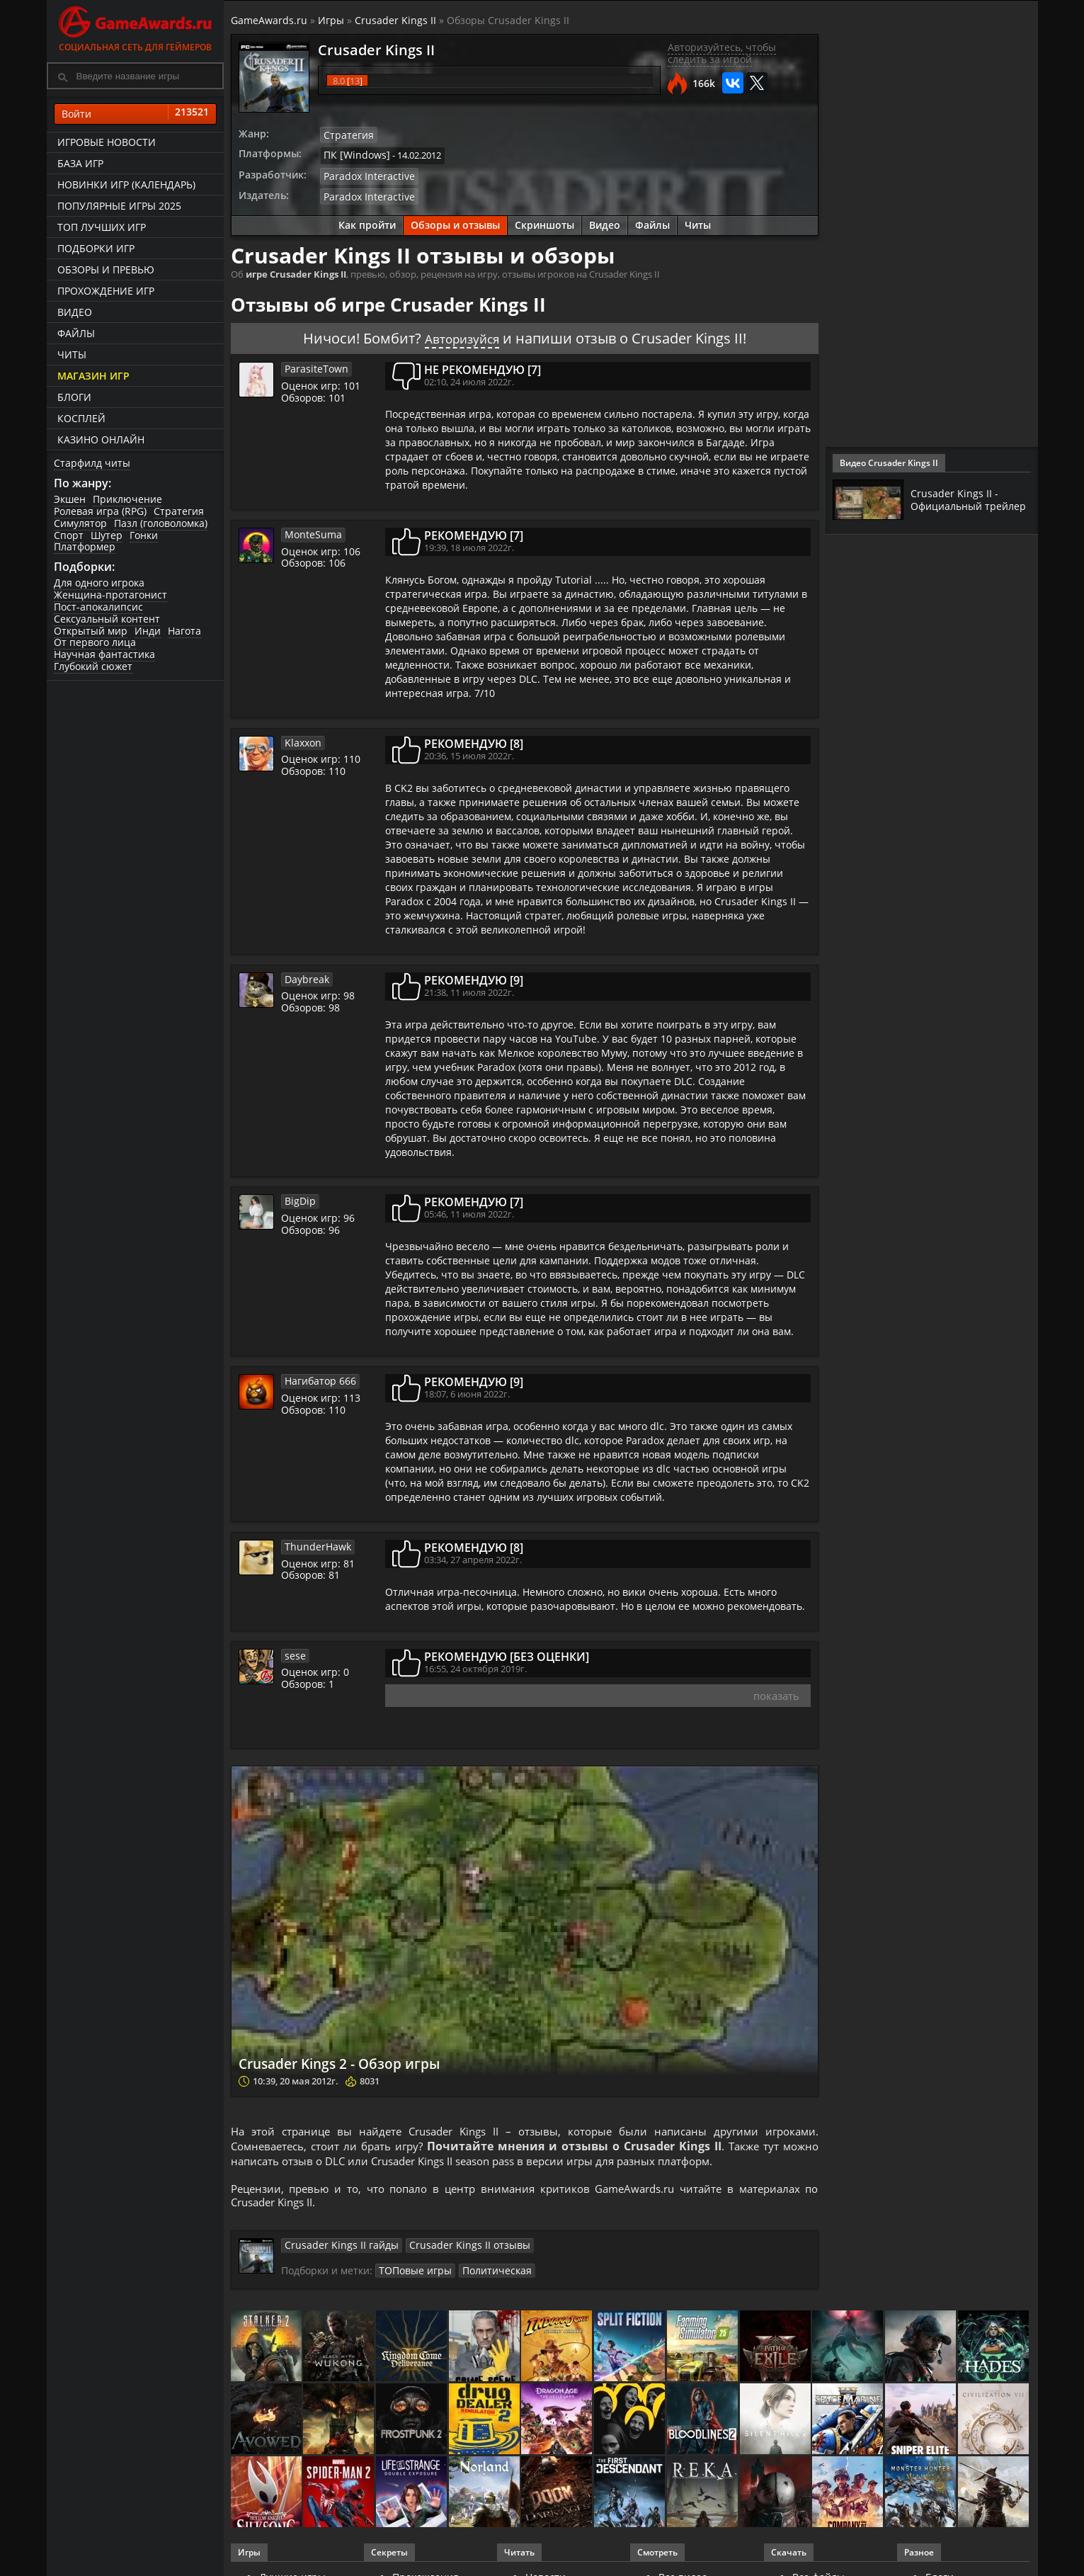 Image resolution: width=1084 pixels, height=2576 pixels. What do you see at coordinates (455, 221) in the screenshot?
I see `Обзоры и отзывы` at bounding box center [455, 221].